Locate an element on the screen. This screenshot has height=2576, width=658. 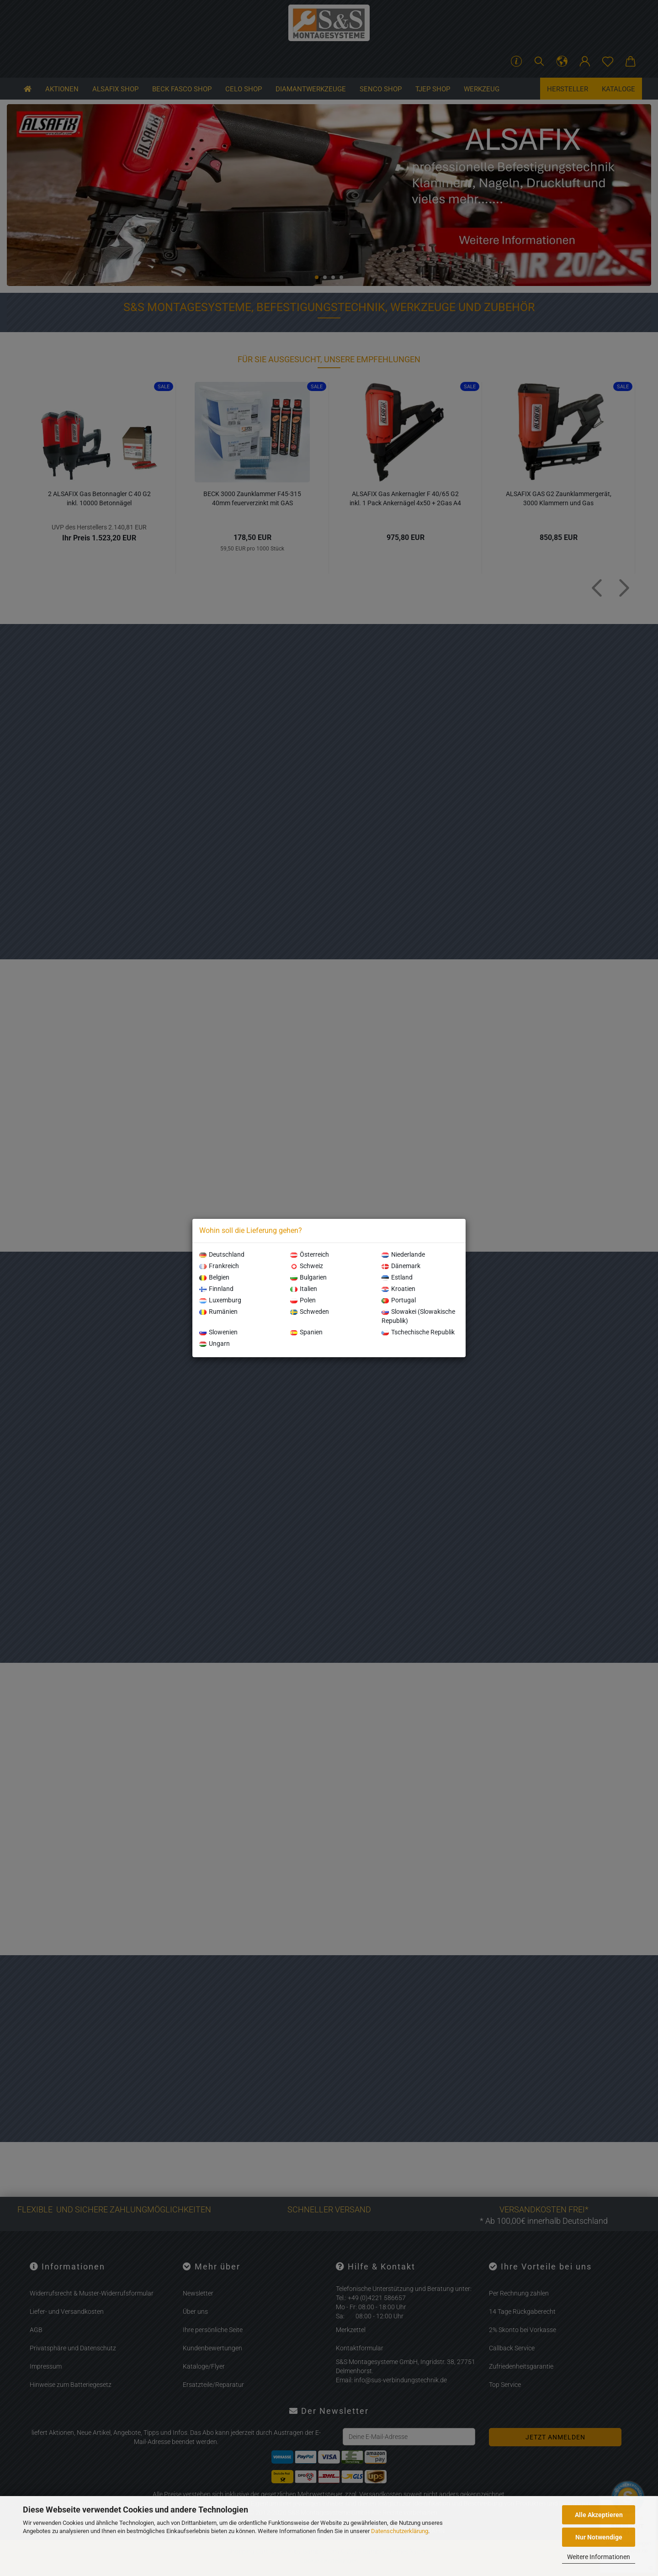
Kroatien is located at coordinates (398, 1288).